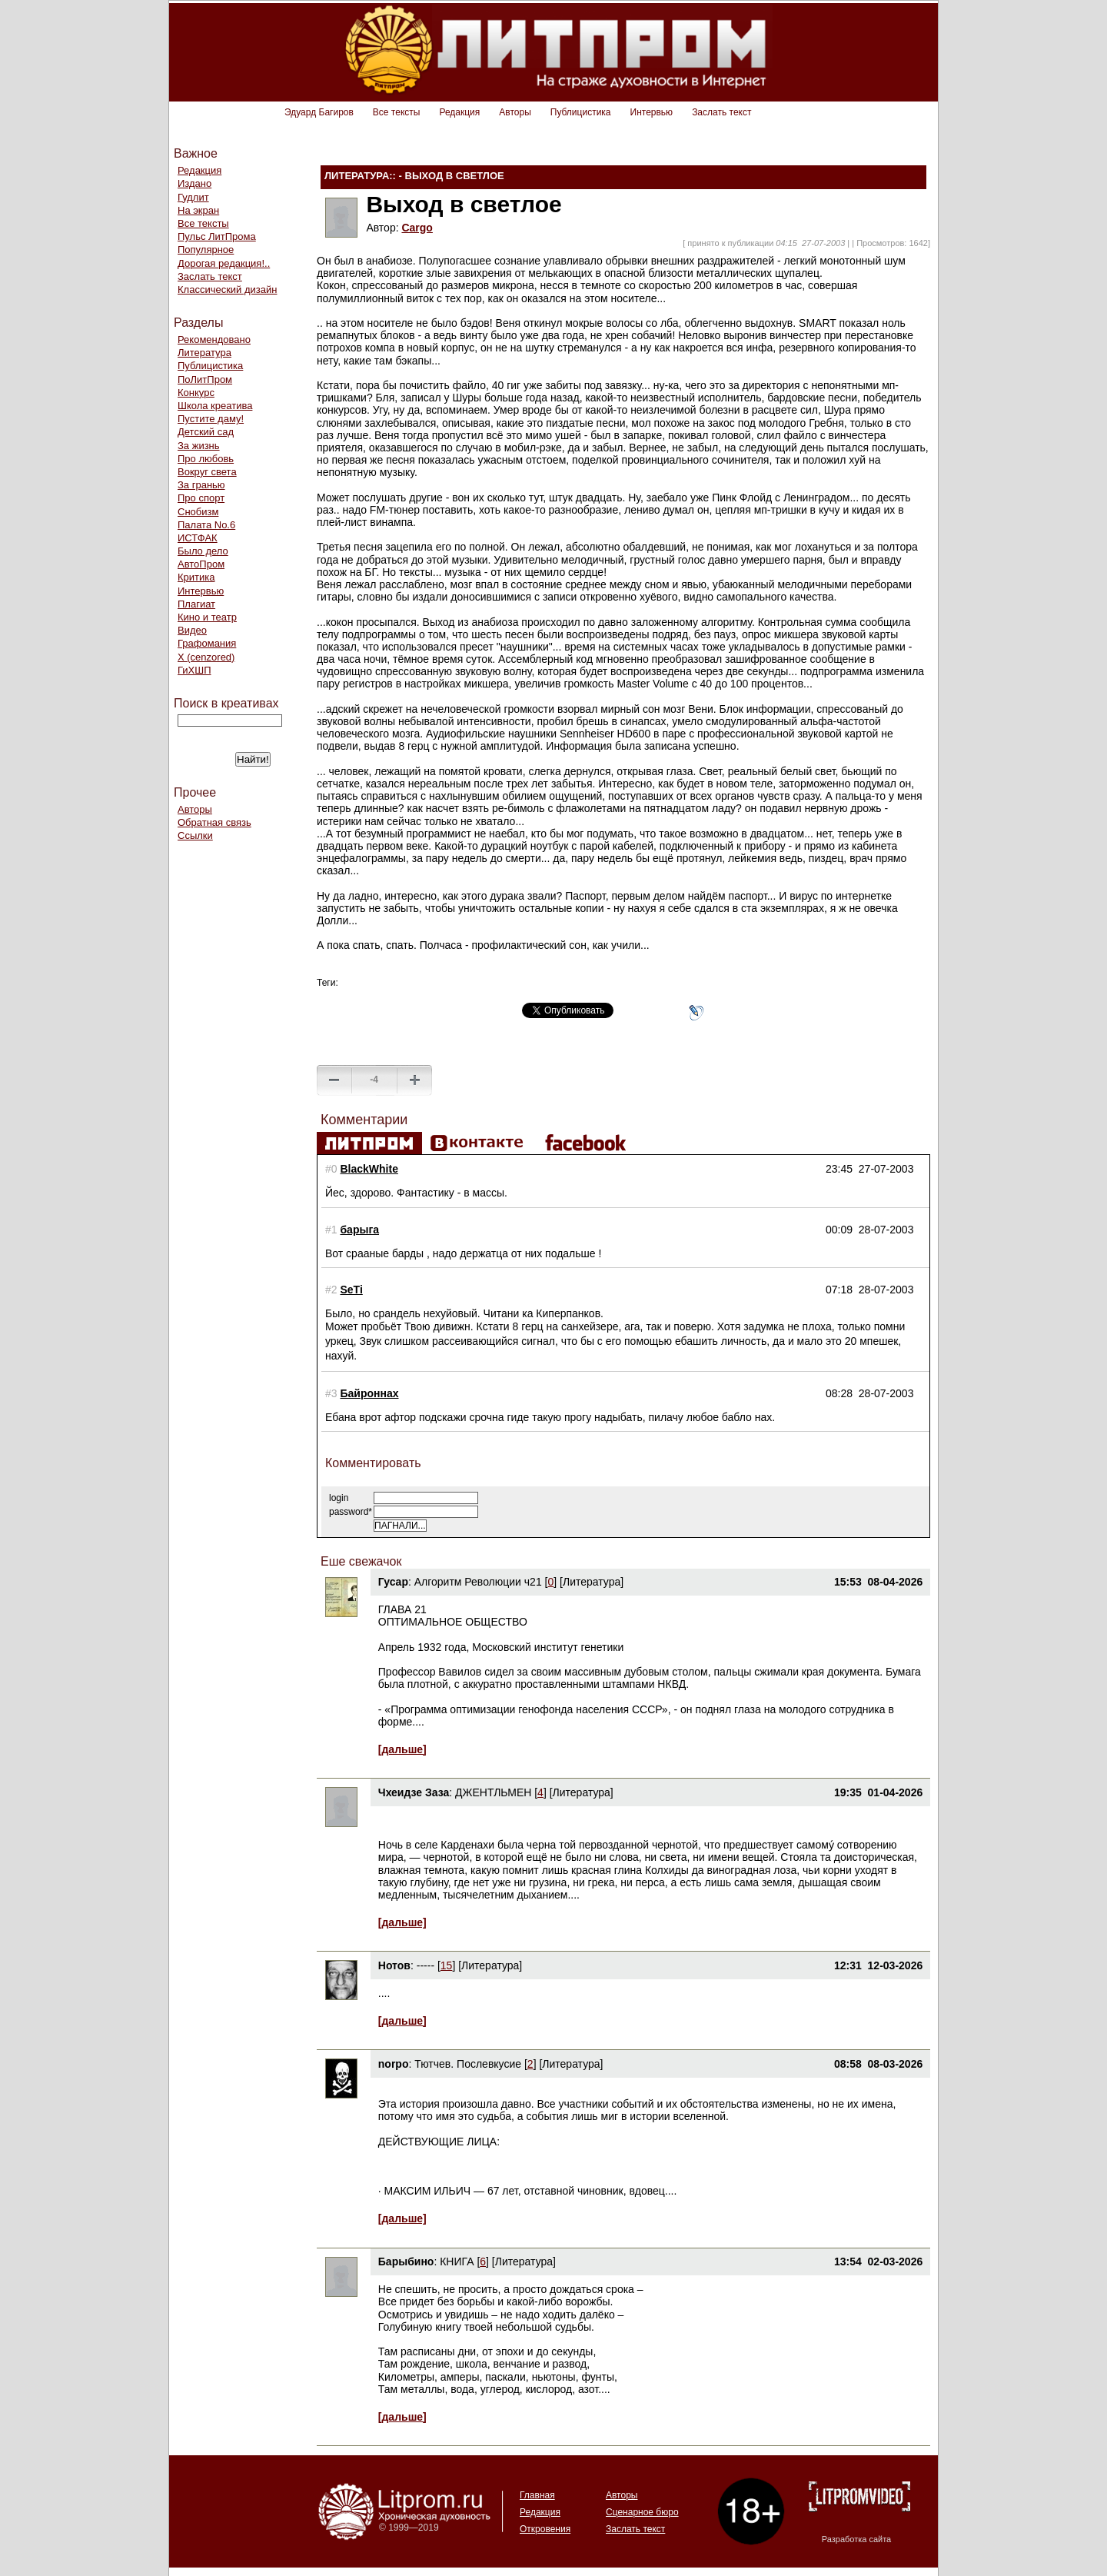 This screenshot has width=1107, height=2576. What do you see at coordinates (459, 112) in the screenshot?
I see `Редакция` at bounding box center [459, 112].